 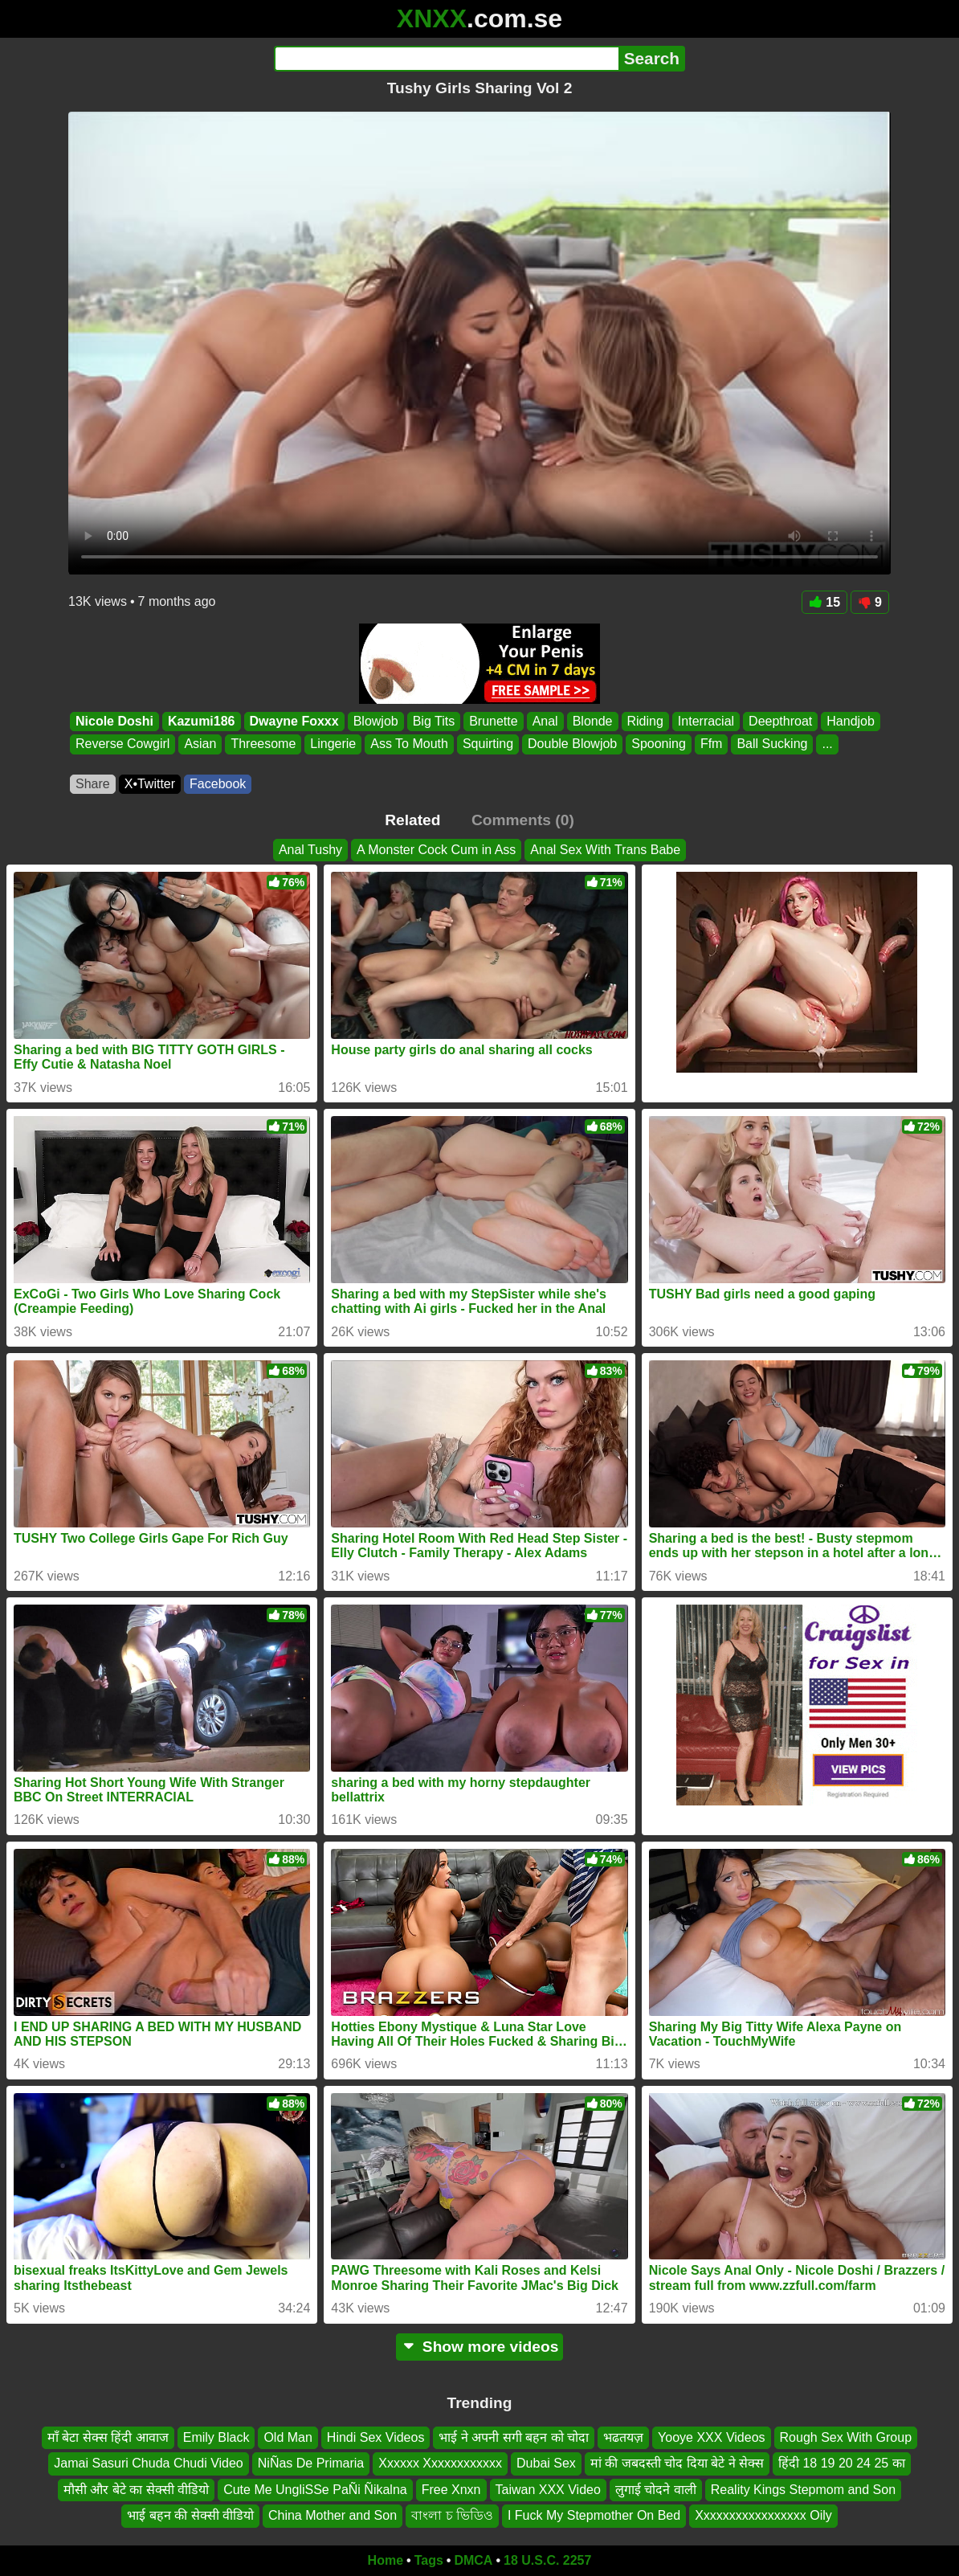 I want to click on DMCA, so click(x=473, y=2560).